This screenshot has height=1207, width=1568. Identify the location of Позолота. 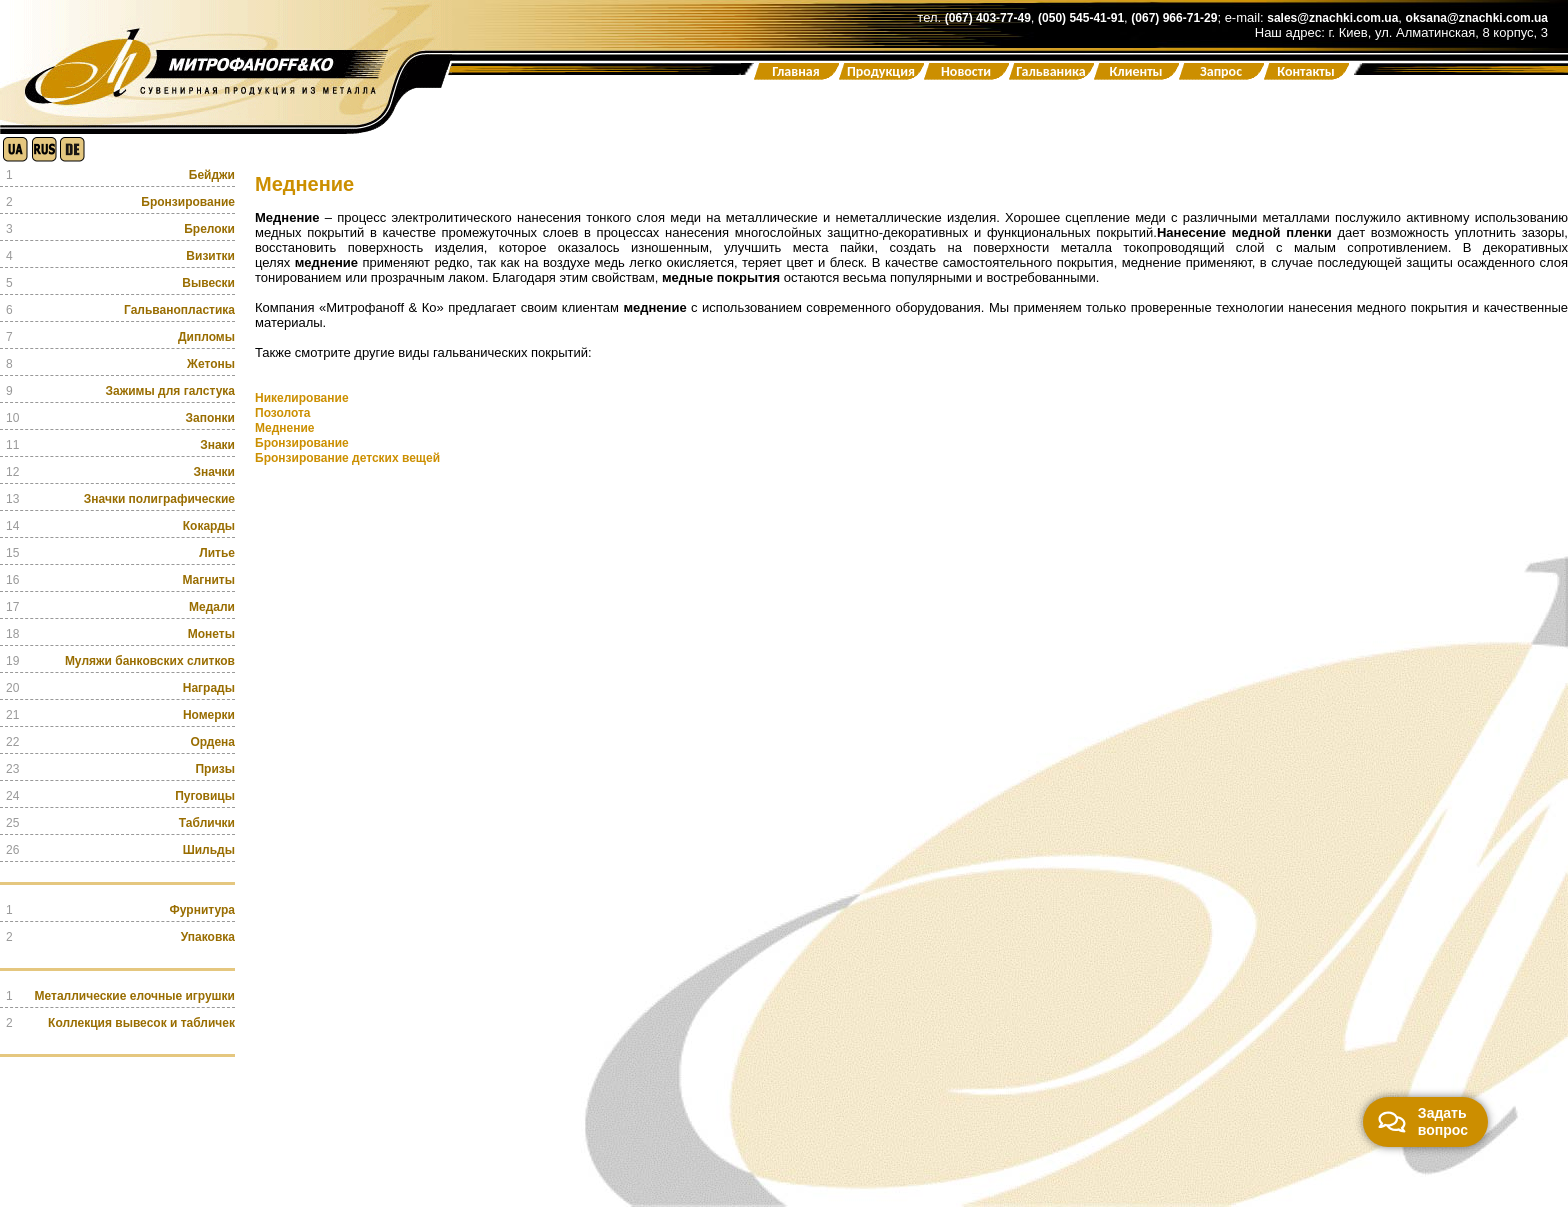
(283, 413).